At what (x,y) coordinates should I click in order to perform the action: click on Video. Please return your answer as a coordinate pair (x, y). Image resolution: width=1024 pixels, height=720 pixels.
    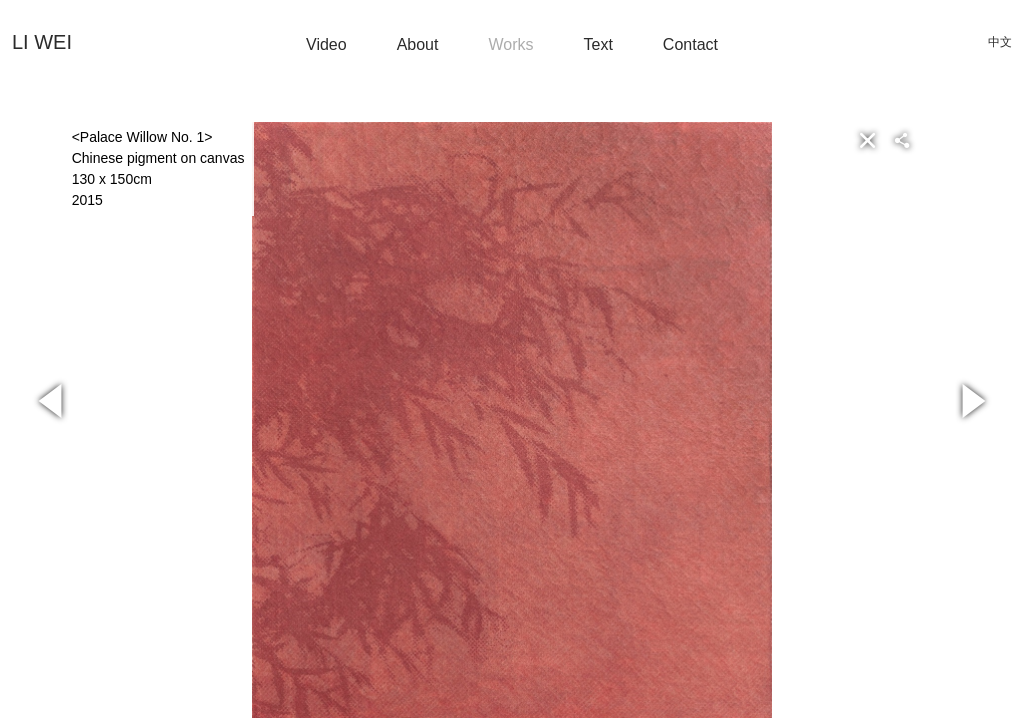
    Looking at the image, I should click on (326, 44).